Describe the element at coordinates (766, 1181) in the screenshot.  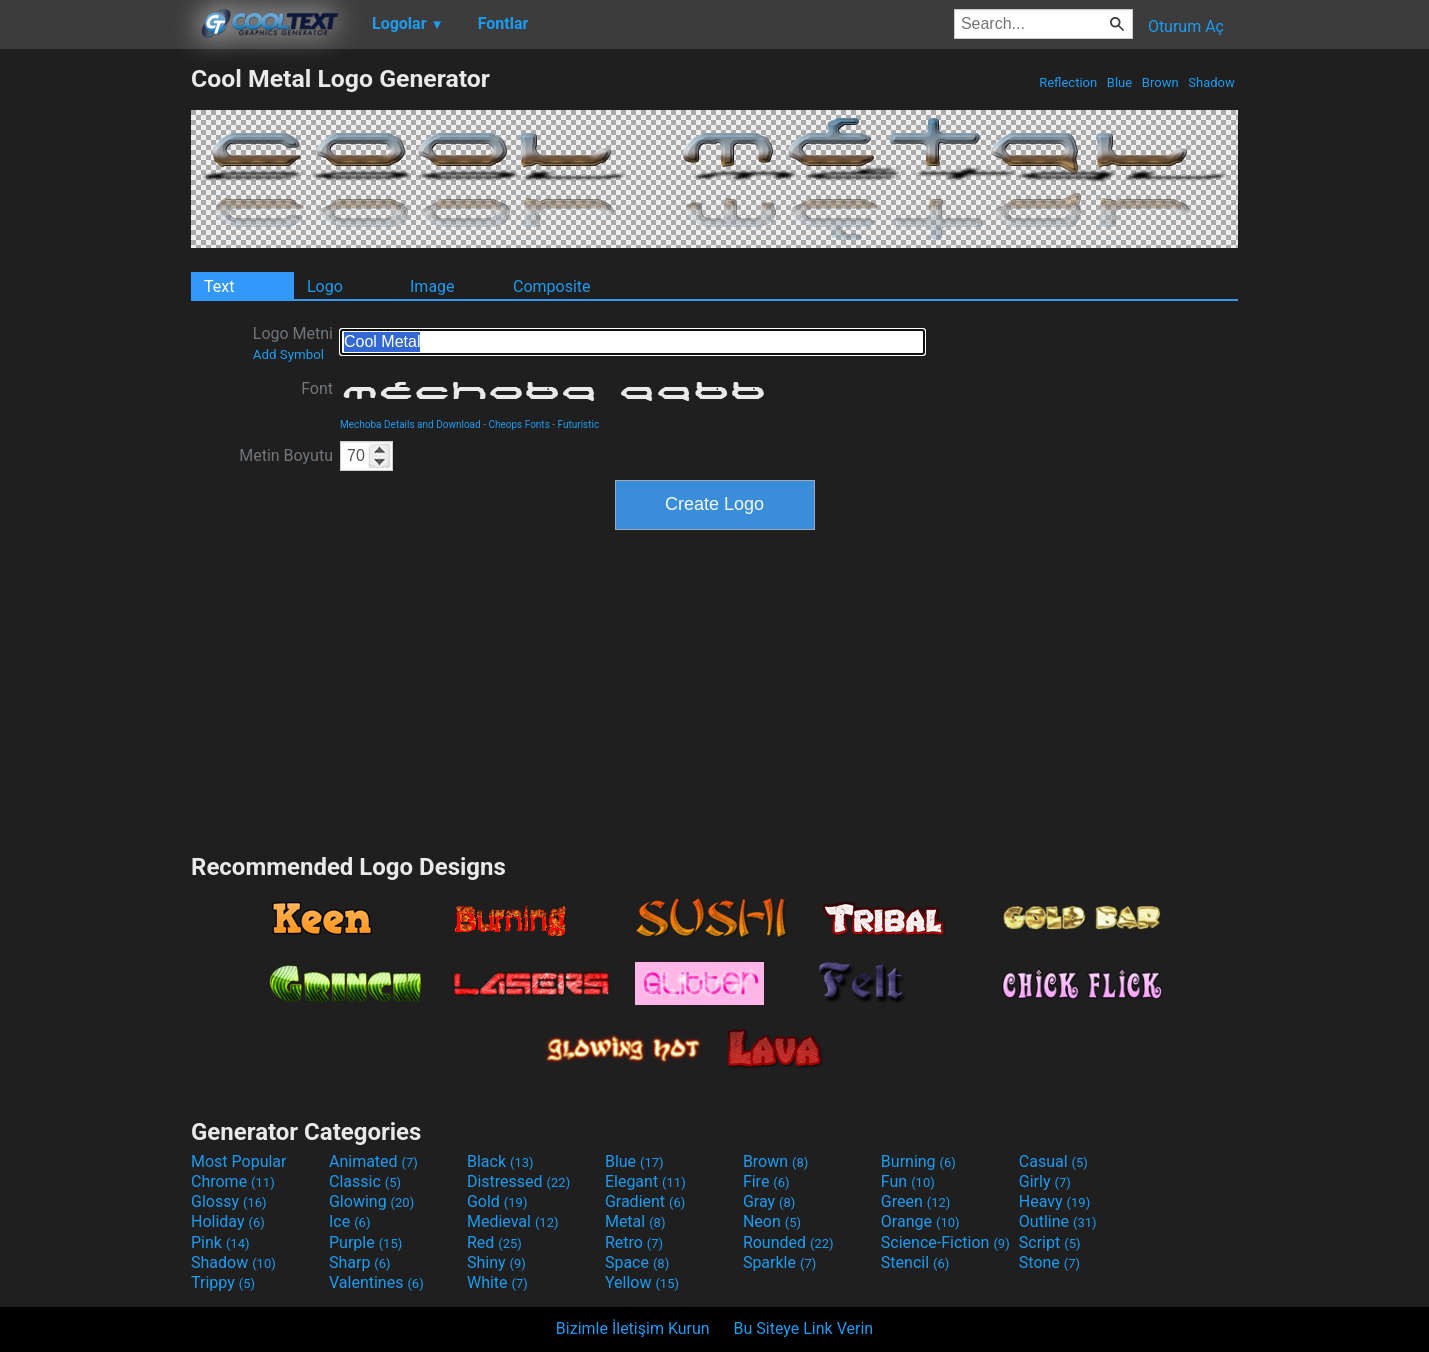
I see `Fire` at that location.